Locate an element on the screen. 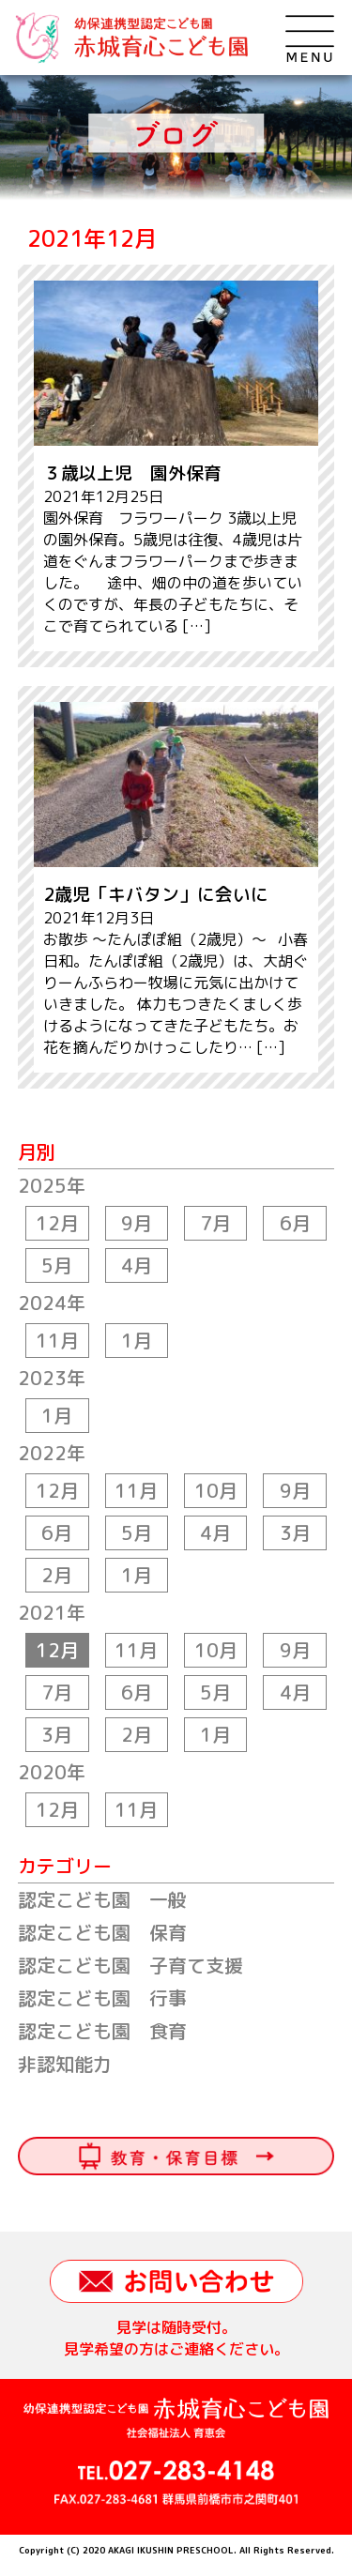 This screenshot has height=2576, width=352. 4月 is located at coordinates (136, 1265).